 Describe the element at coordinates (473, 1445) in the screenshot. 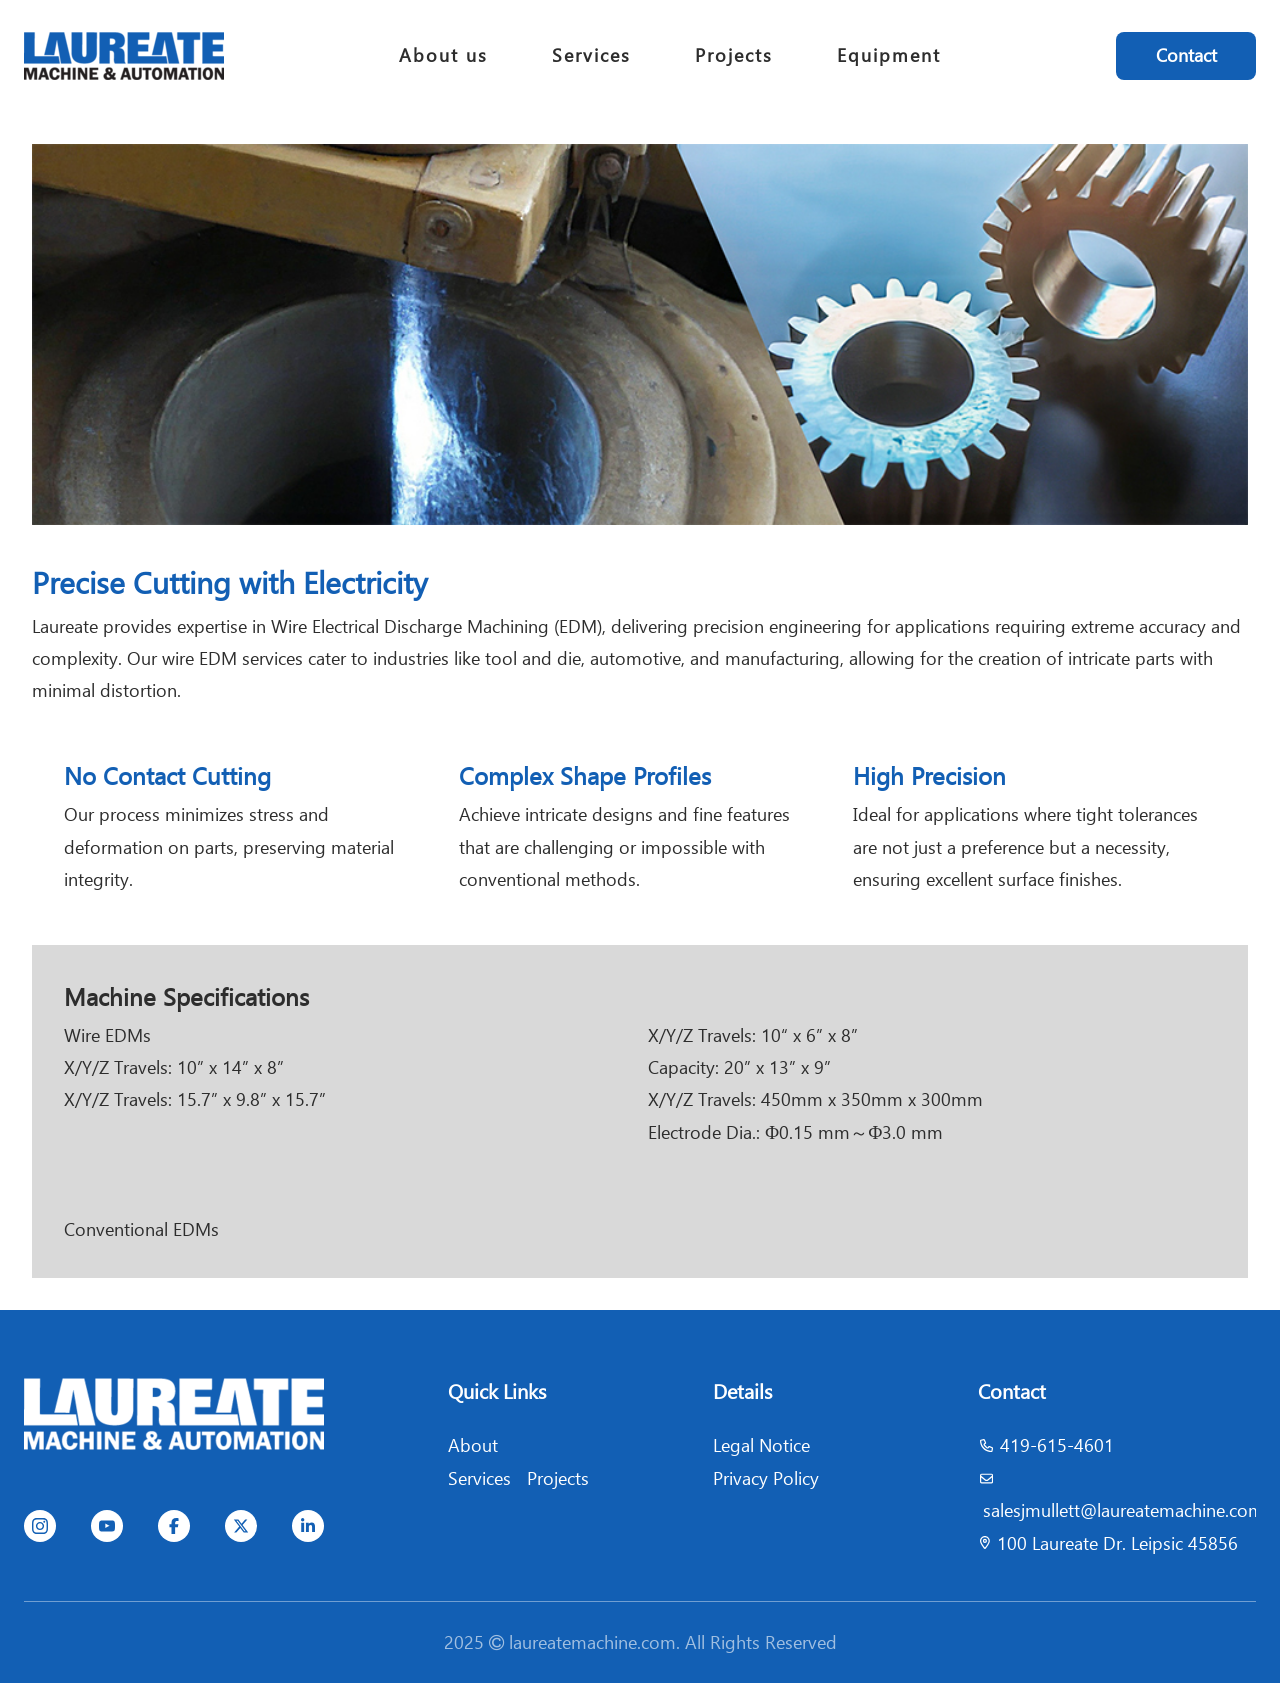

I see `About` at that location.